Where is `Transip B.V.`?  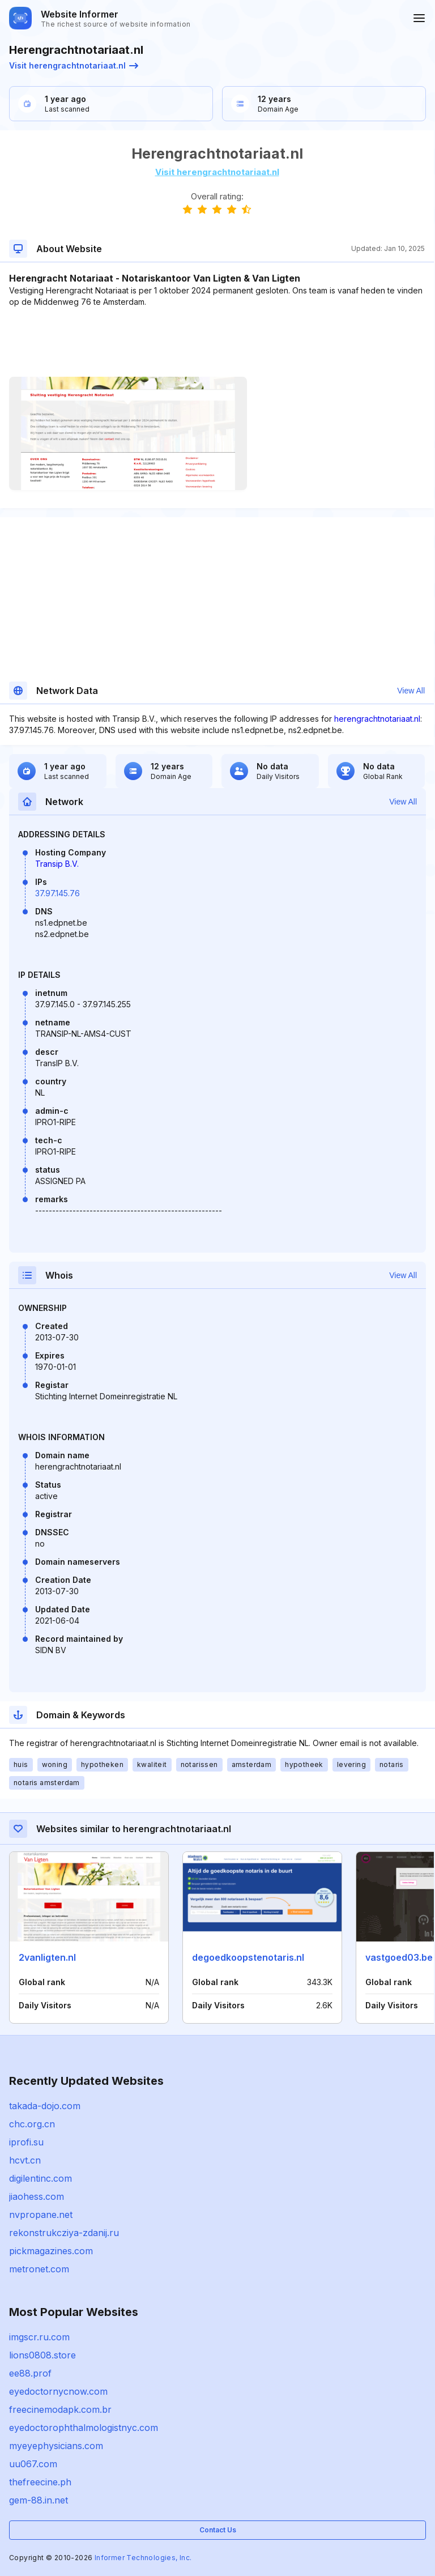
Transip B.V. is located at coordinates (57, 863).